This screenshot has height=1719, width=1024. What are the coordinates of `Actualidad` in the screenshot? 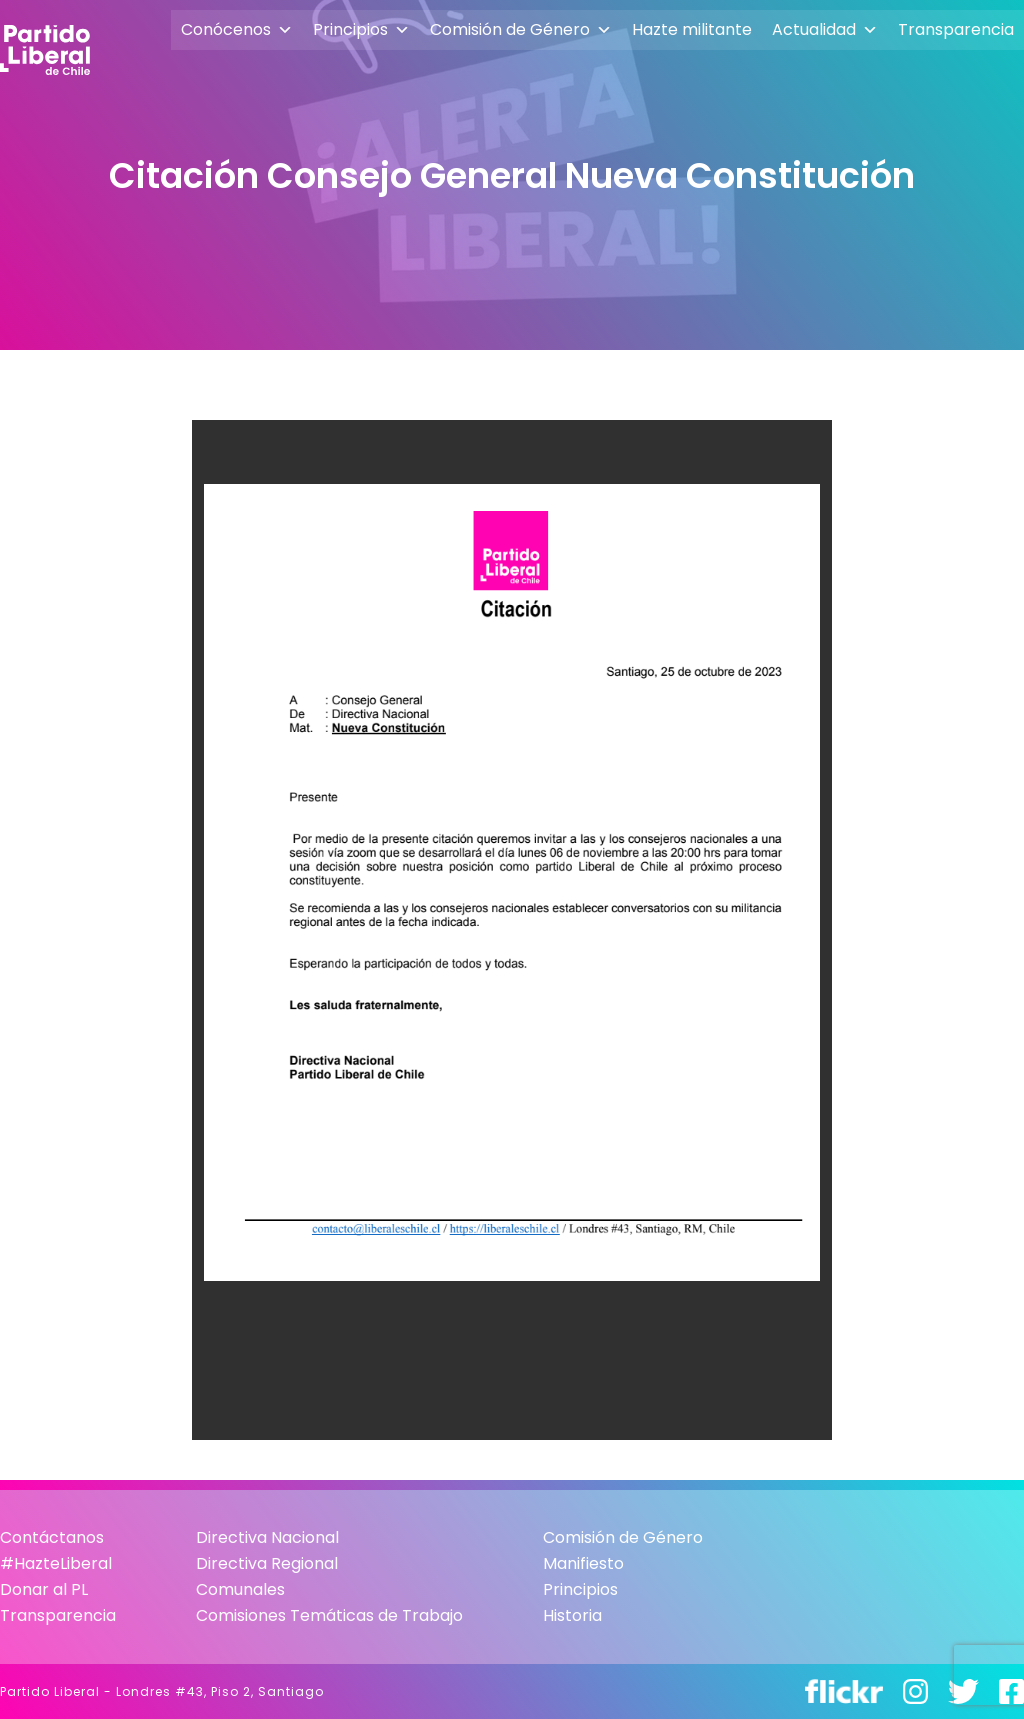 It's located at (825, 30).